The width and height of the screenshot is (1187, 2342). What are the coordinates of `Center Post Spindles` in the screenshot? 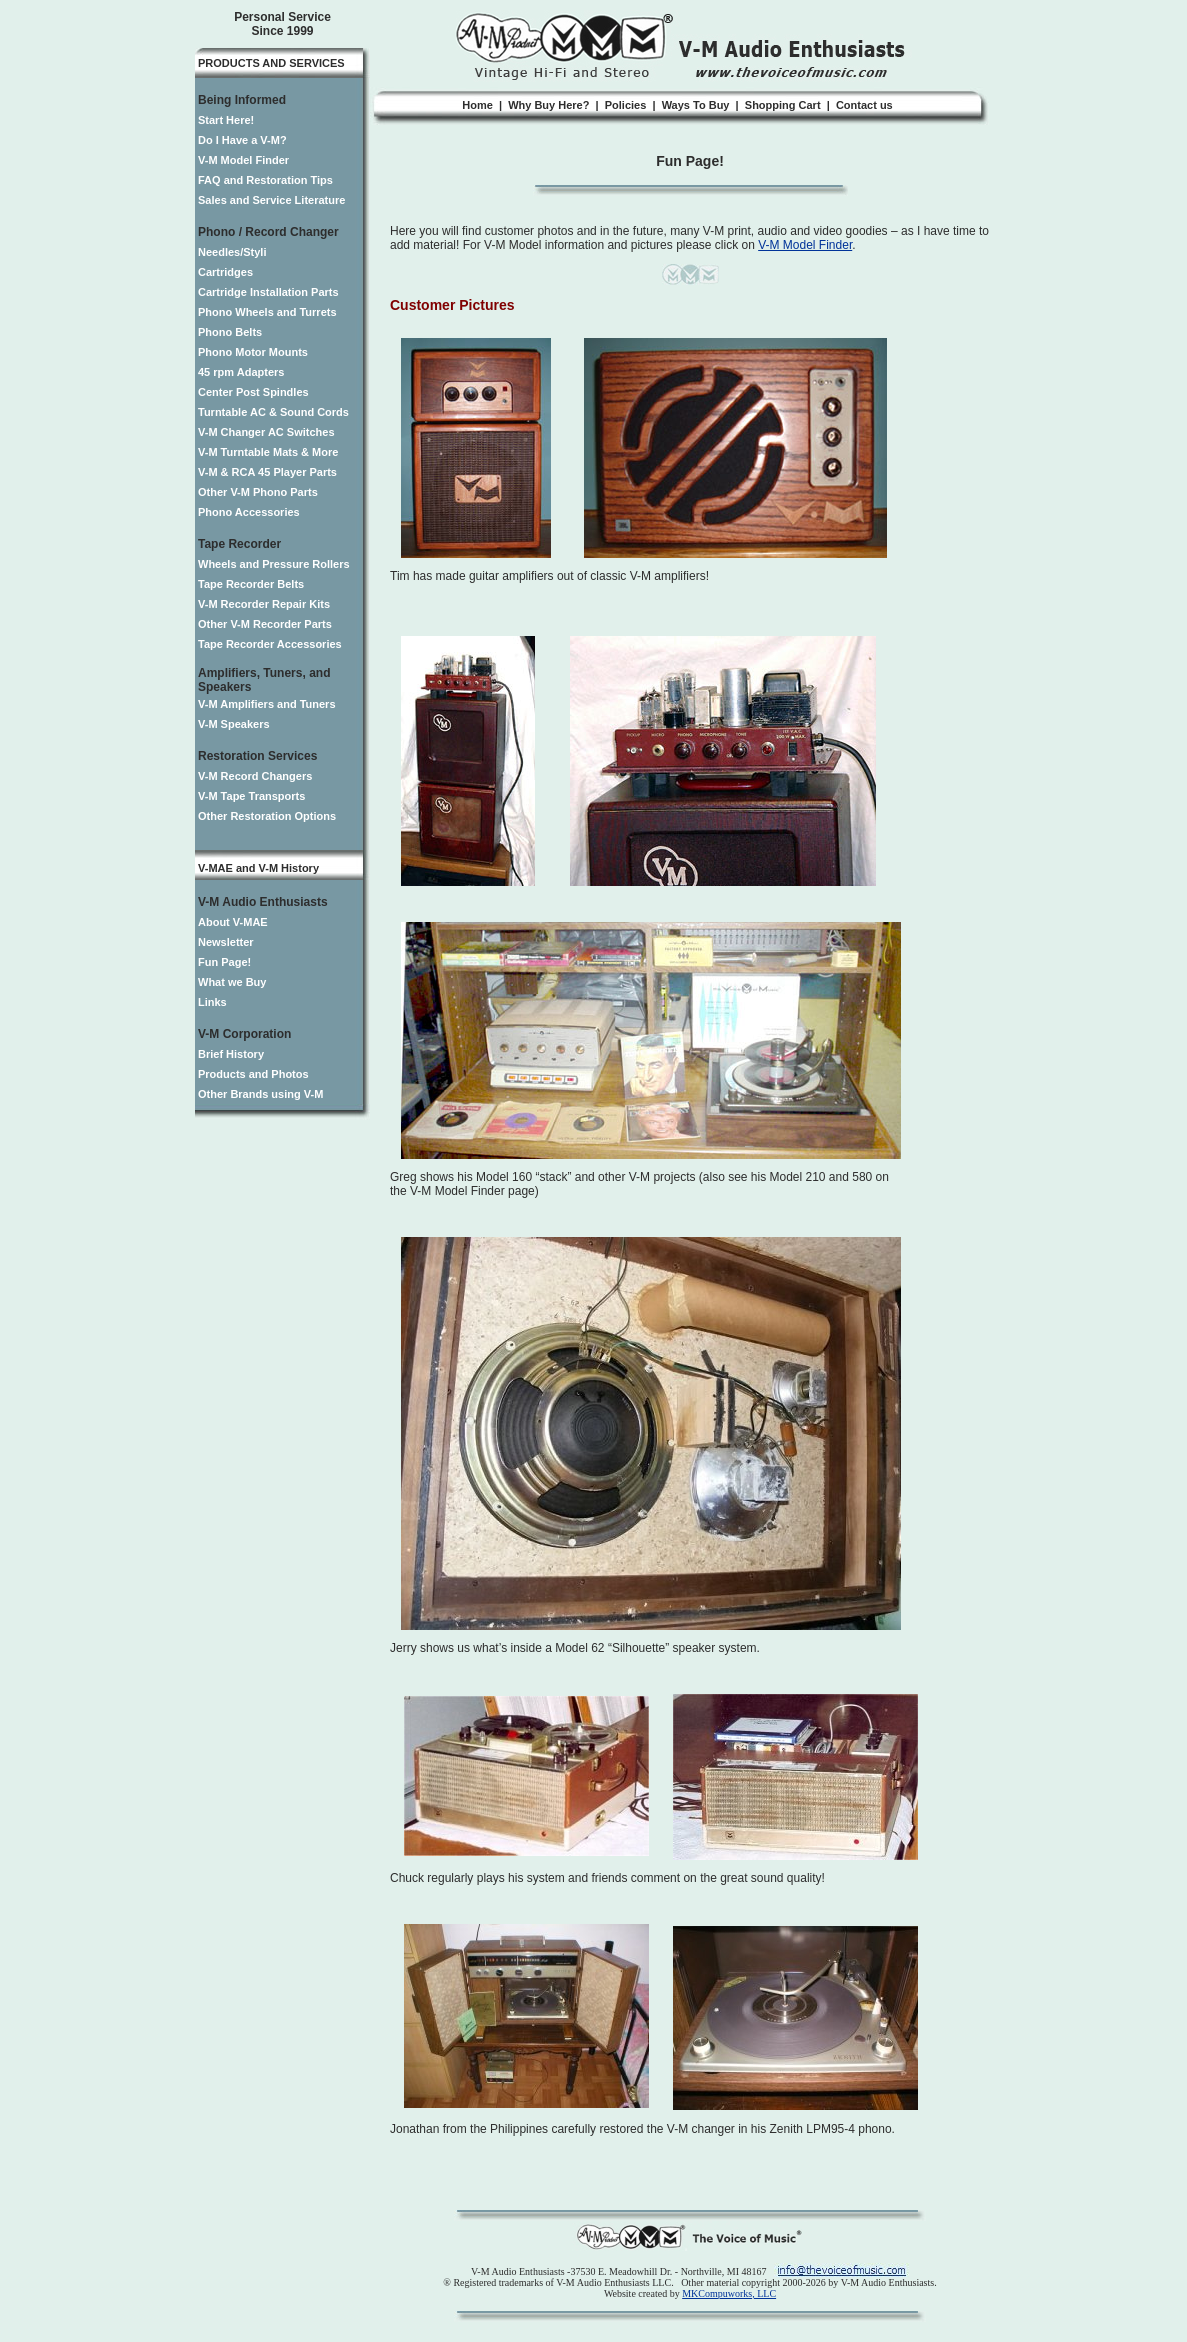 It's located at (253, 392).